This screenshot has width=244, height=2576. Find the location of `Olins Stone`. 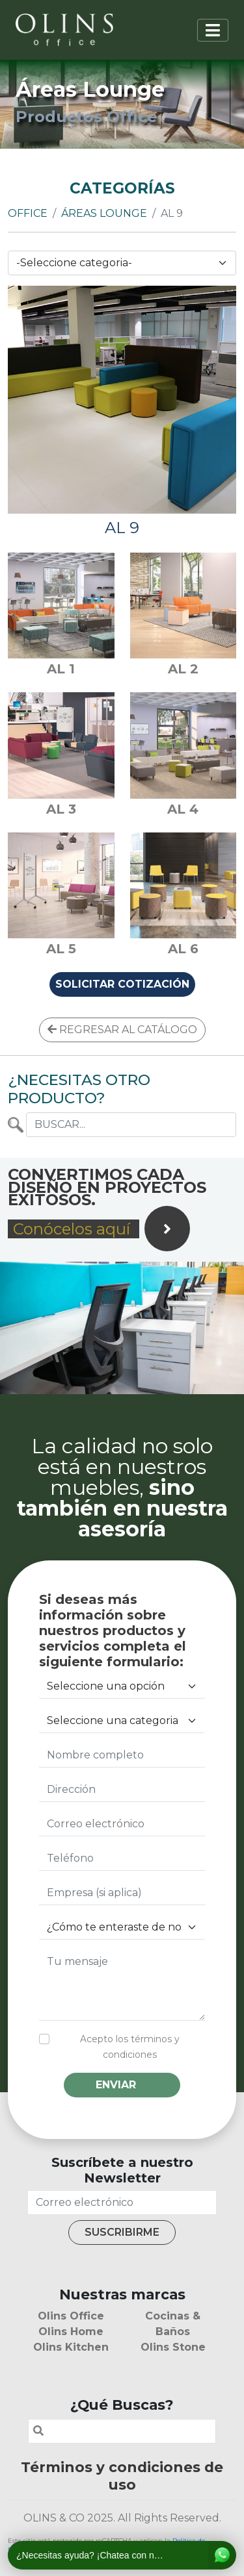

Olins Stone is located at coordinates (173, 2347).